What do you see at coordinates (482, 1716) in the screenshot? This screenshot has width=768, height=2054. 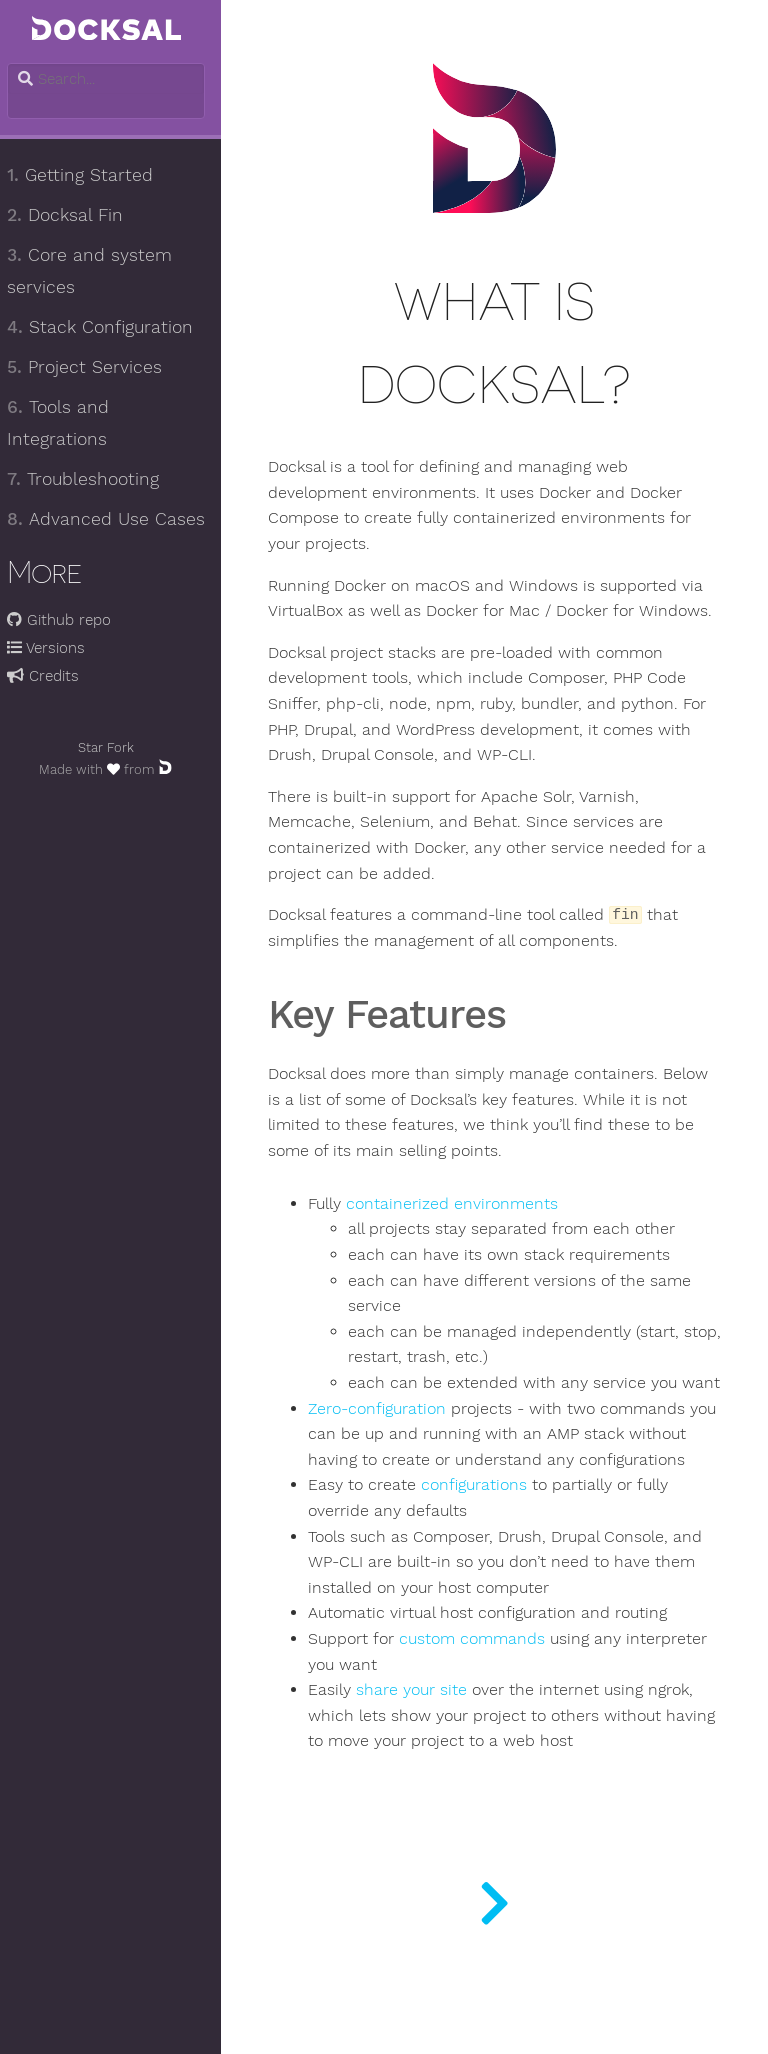 I see `custom commands` at bounding box center [482, 1716].